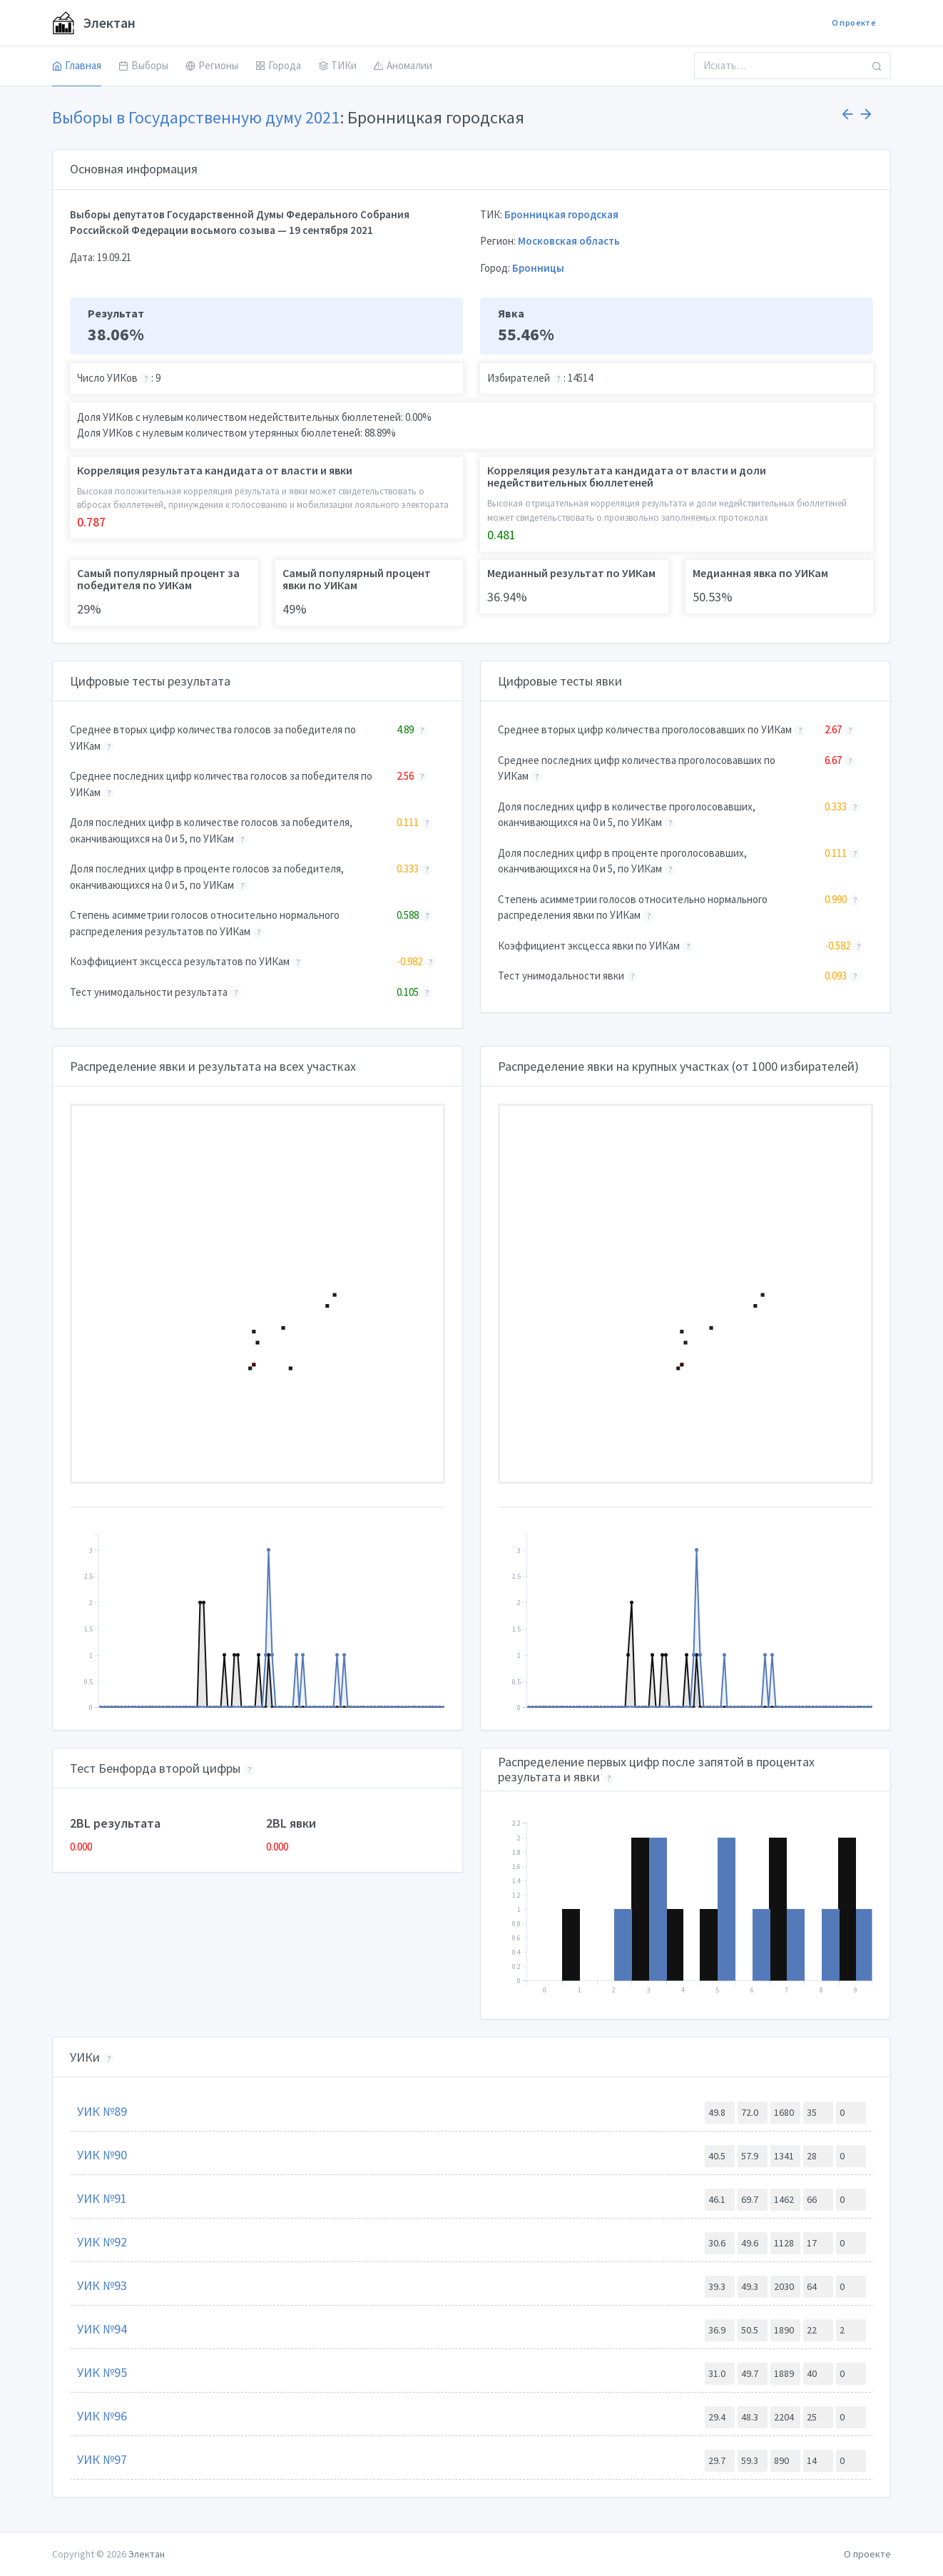 Image resolution: width=943 pixels, height=2576 pixels. Describe the element at coordinates (102, 2372) in the screenshot. I see `УИК №95` at that location.